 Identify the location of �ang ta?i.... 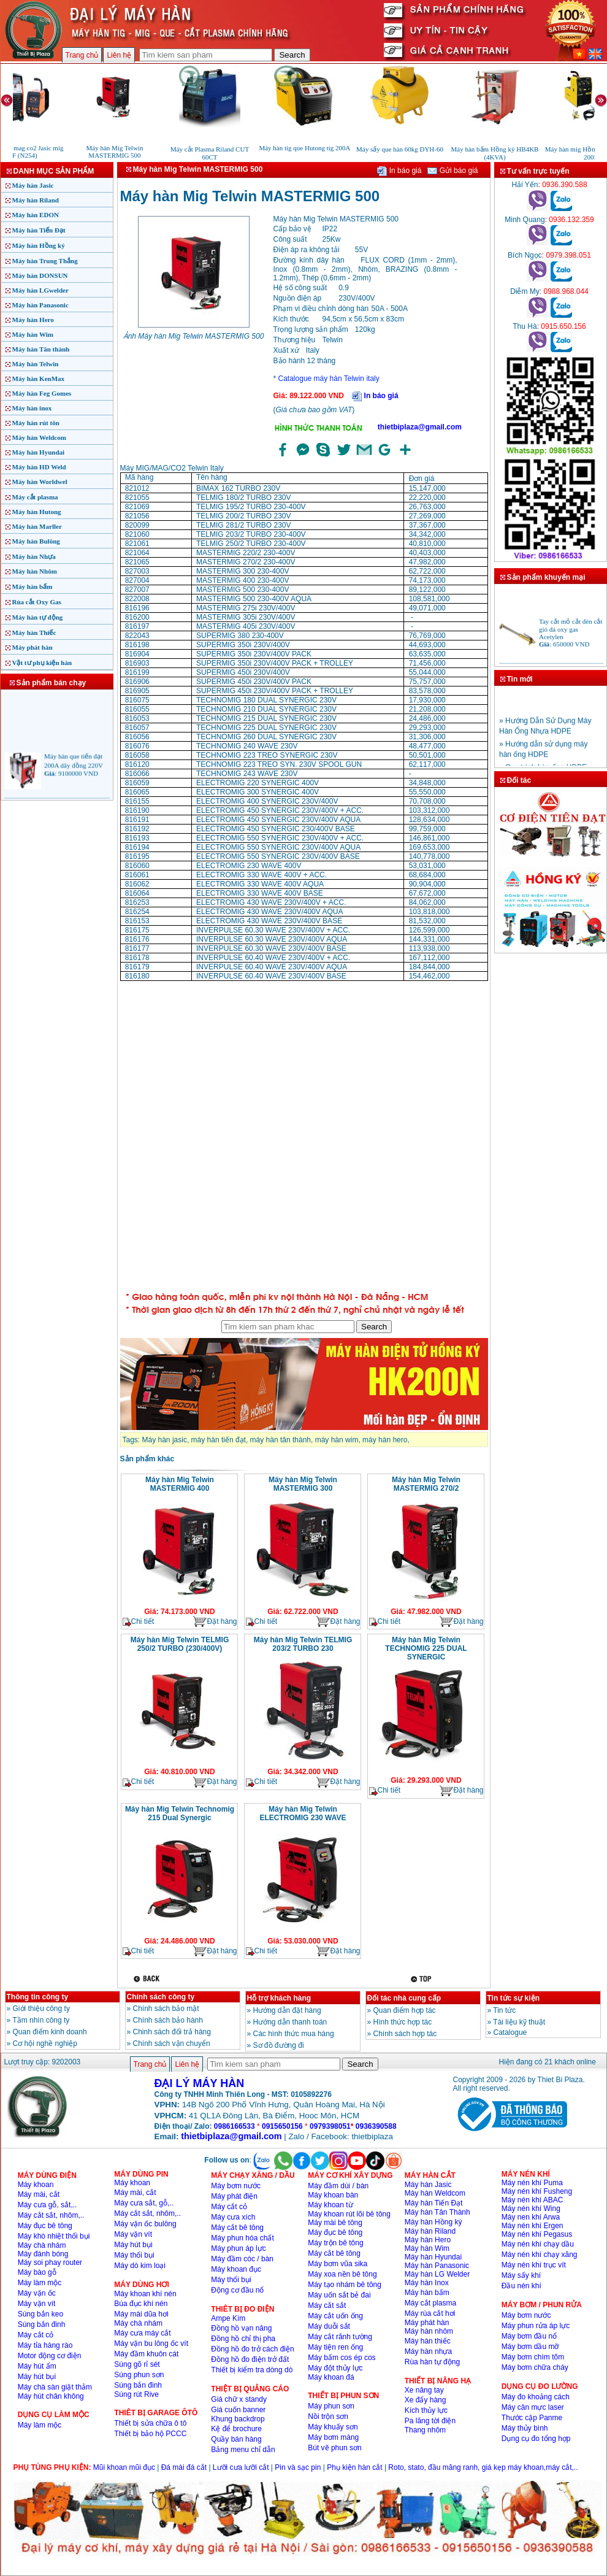
(304, 1134).